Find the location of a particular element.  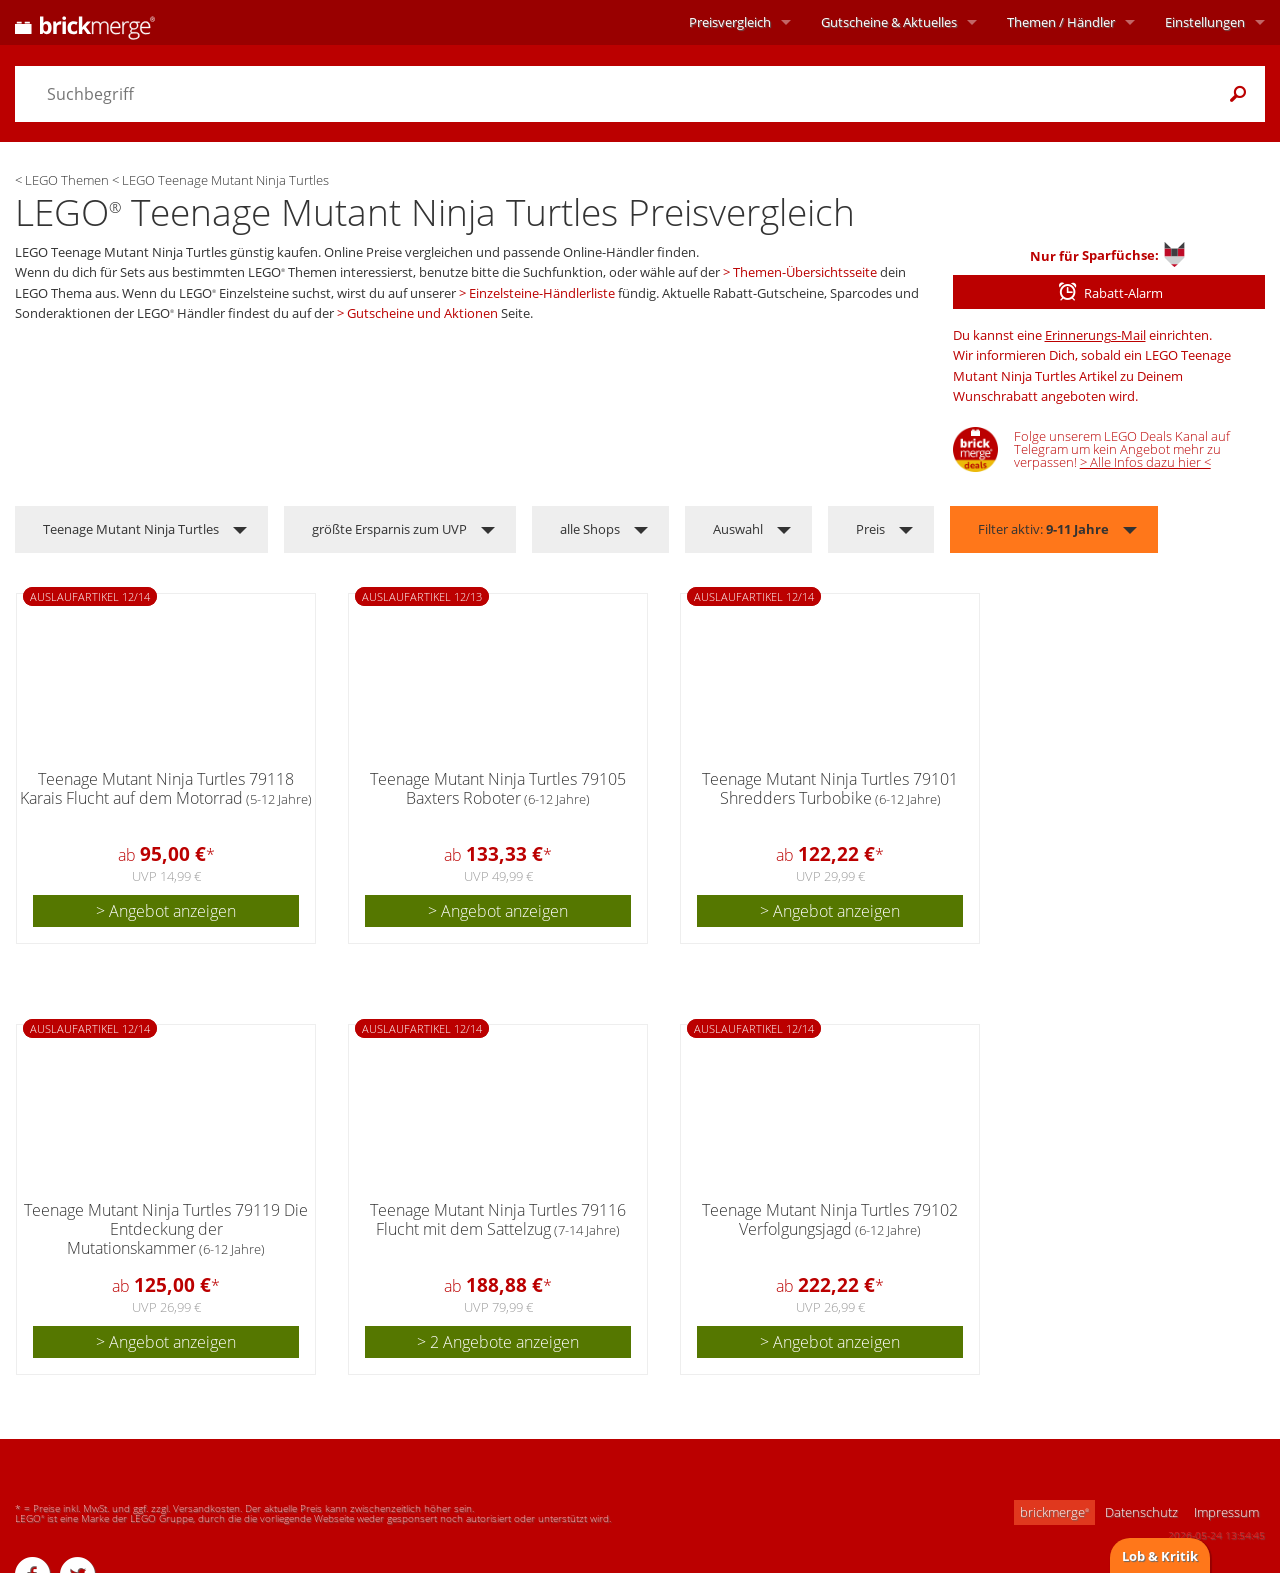

Erinnerungs-Mail is located at coordinates (1095, 335).